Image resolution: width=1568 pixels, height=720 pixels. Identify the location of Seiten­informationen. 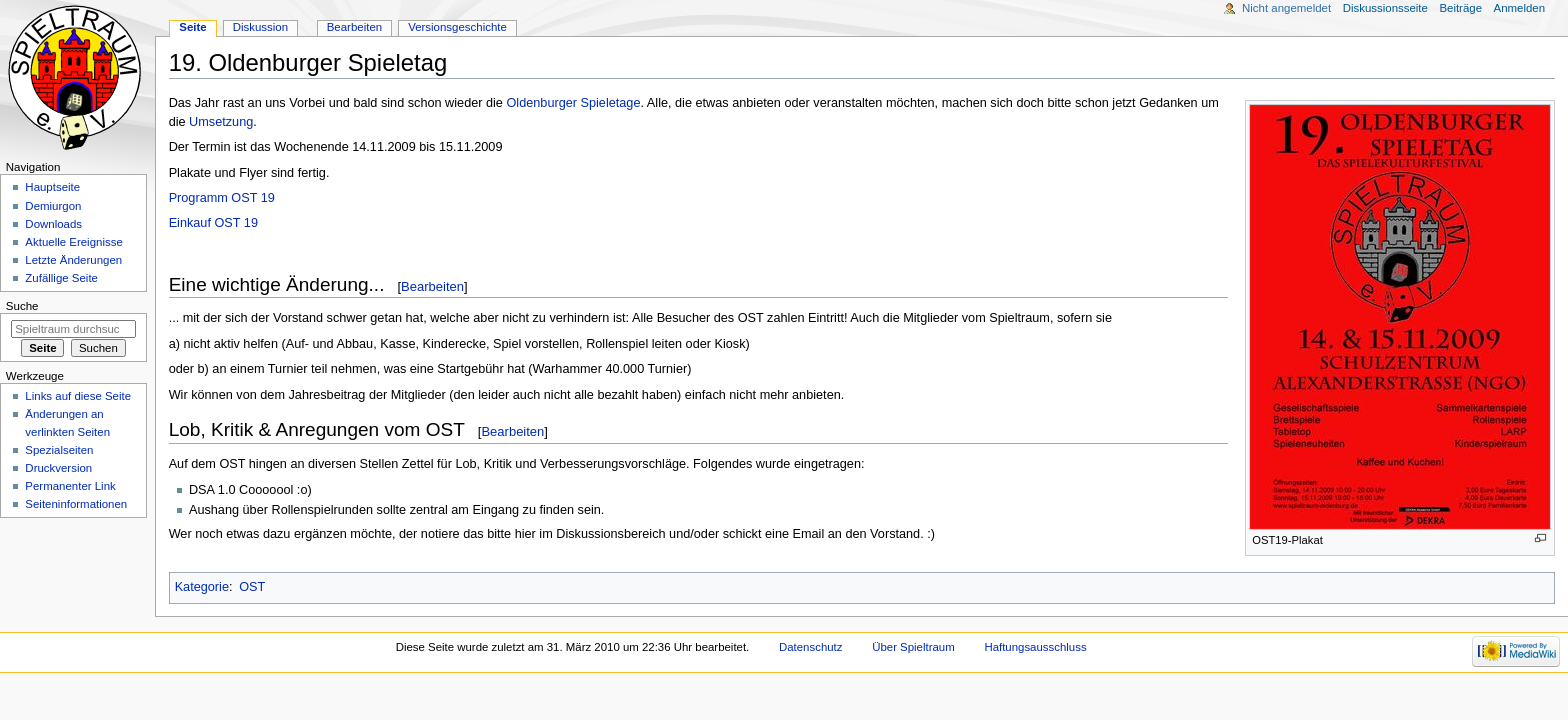
(76, 504).